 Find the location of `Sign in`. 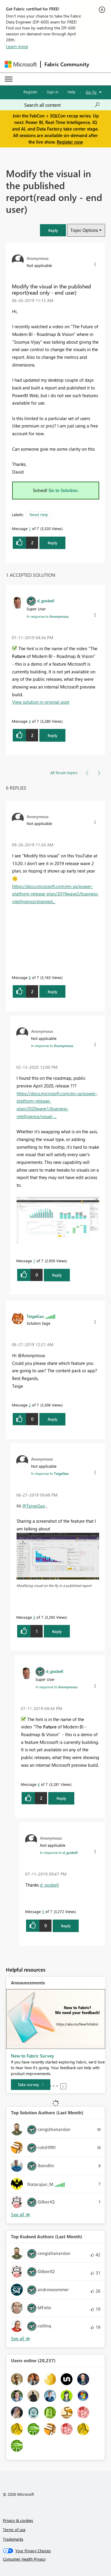

Sign in is located at coordinates (52, 91).